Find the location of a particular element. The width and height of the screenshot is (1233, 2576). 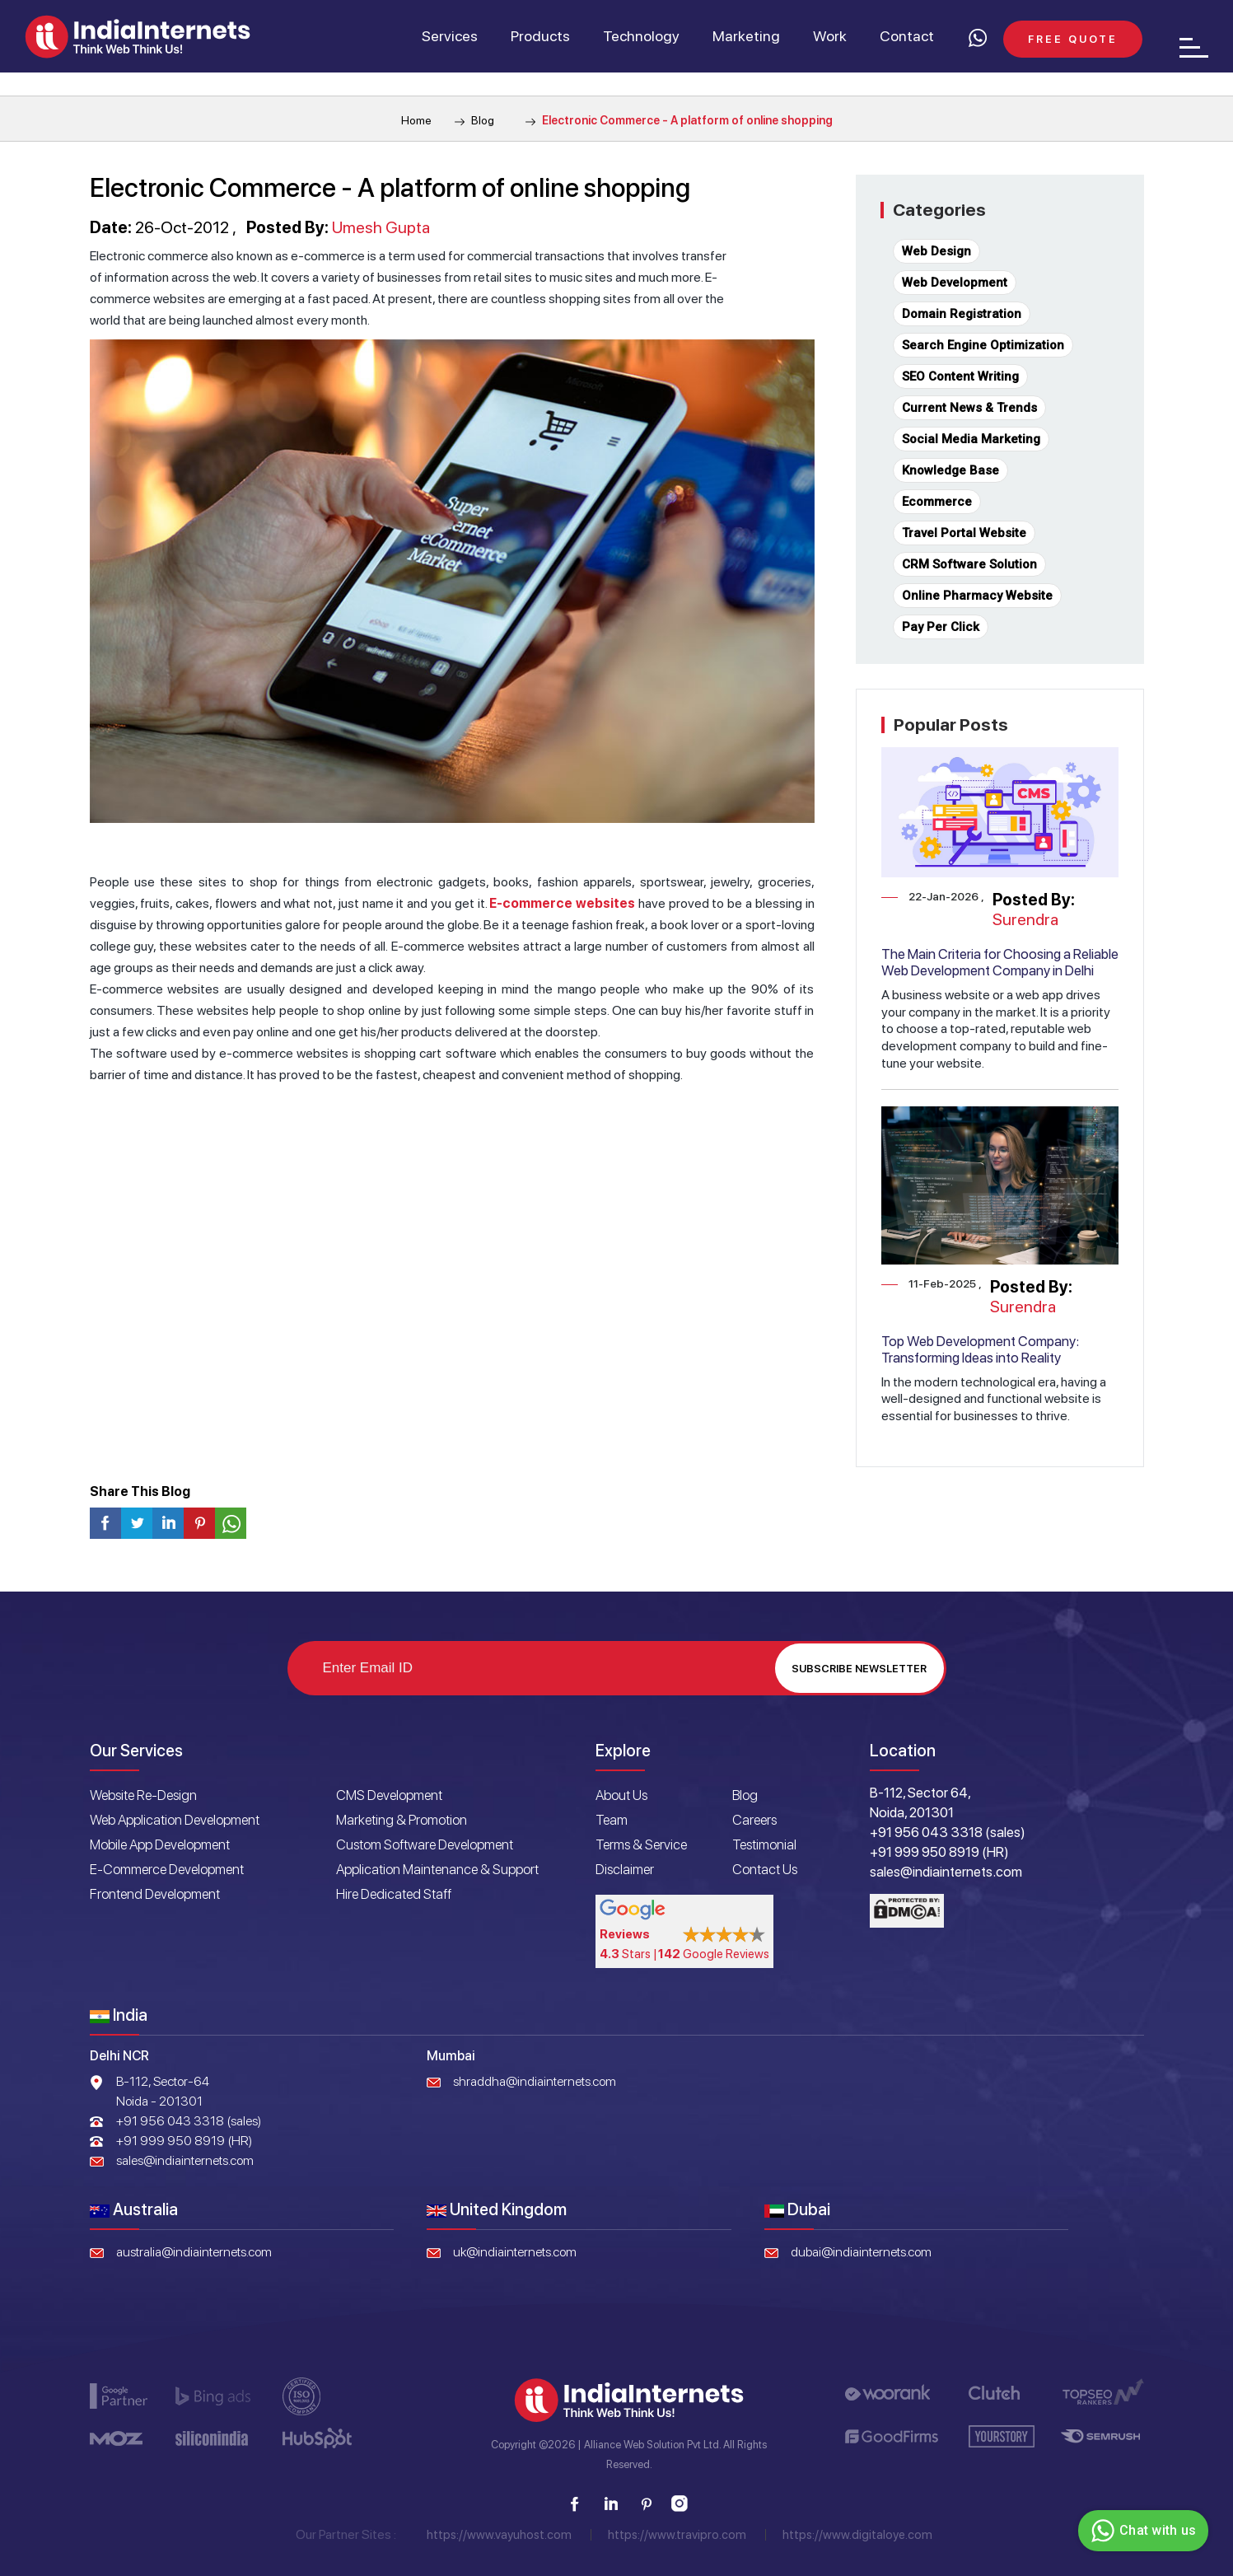

Website Re-Design is located at coordinates (143, 1795).